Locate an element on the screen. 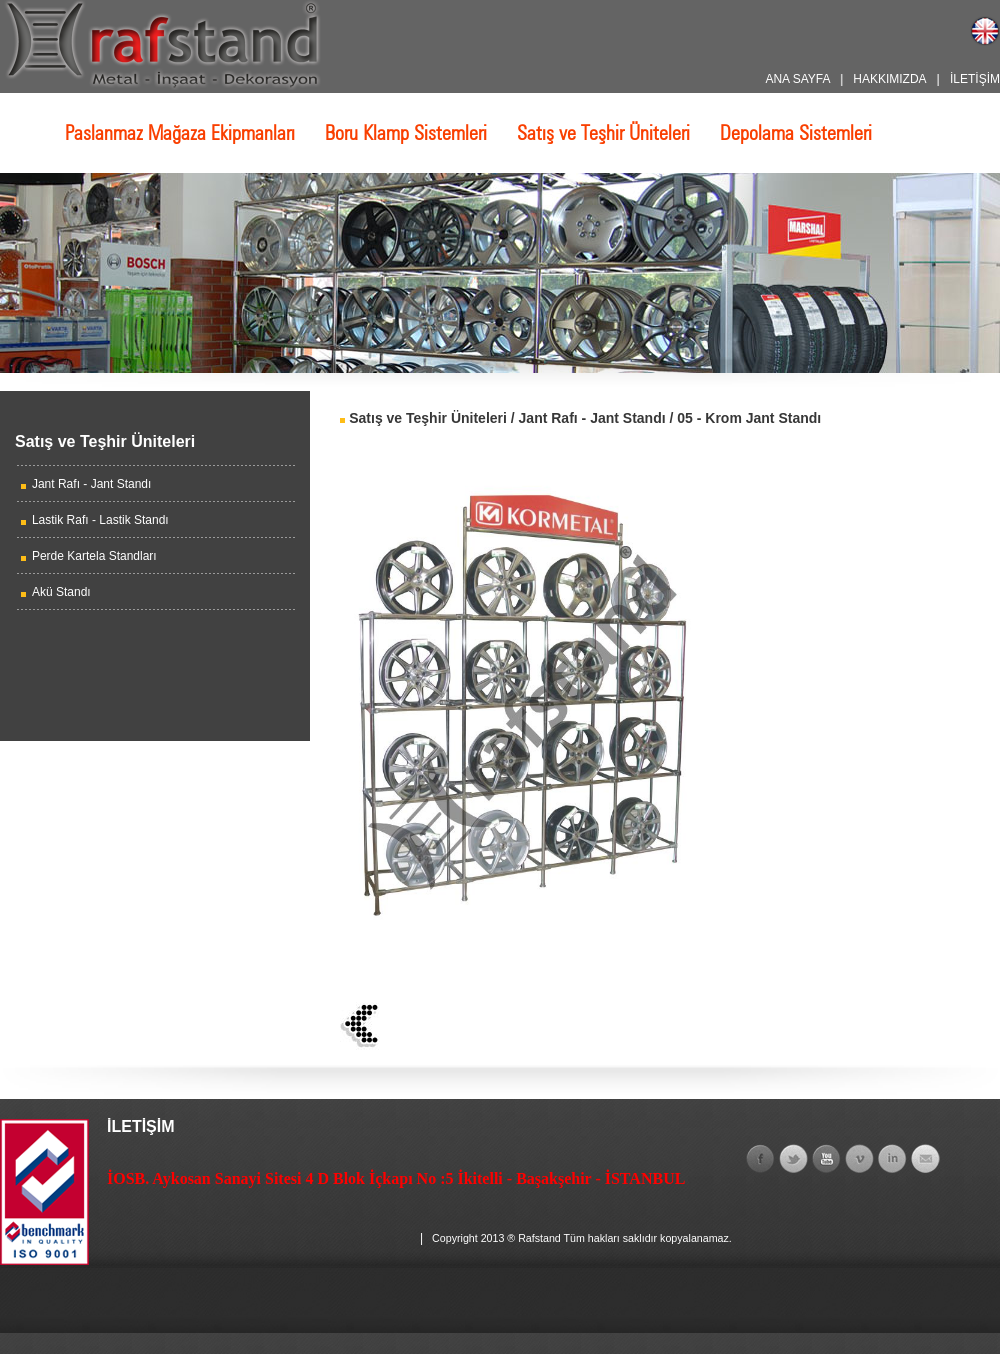 This screenshot has width=1000, height=1354. Satış ve Teşhir Üniteleri is located at coordinates (603, 133).